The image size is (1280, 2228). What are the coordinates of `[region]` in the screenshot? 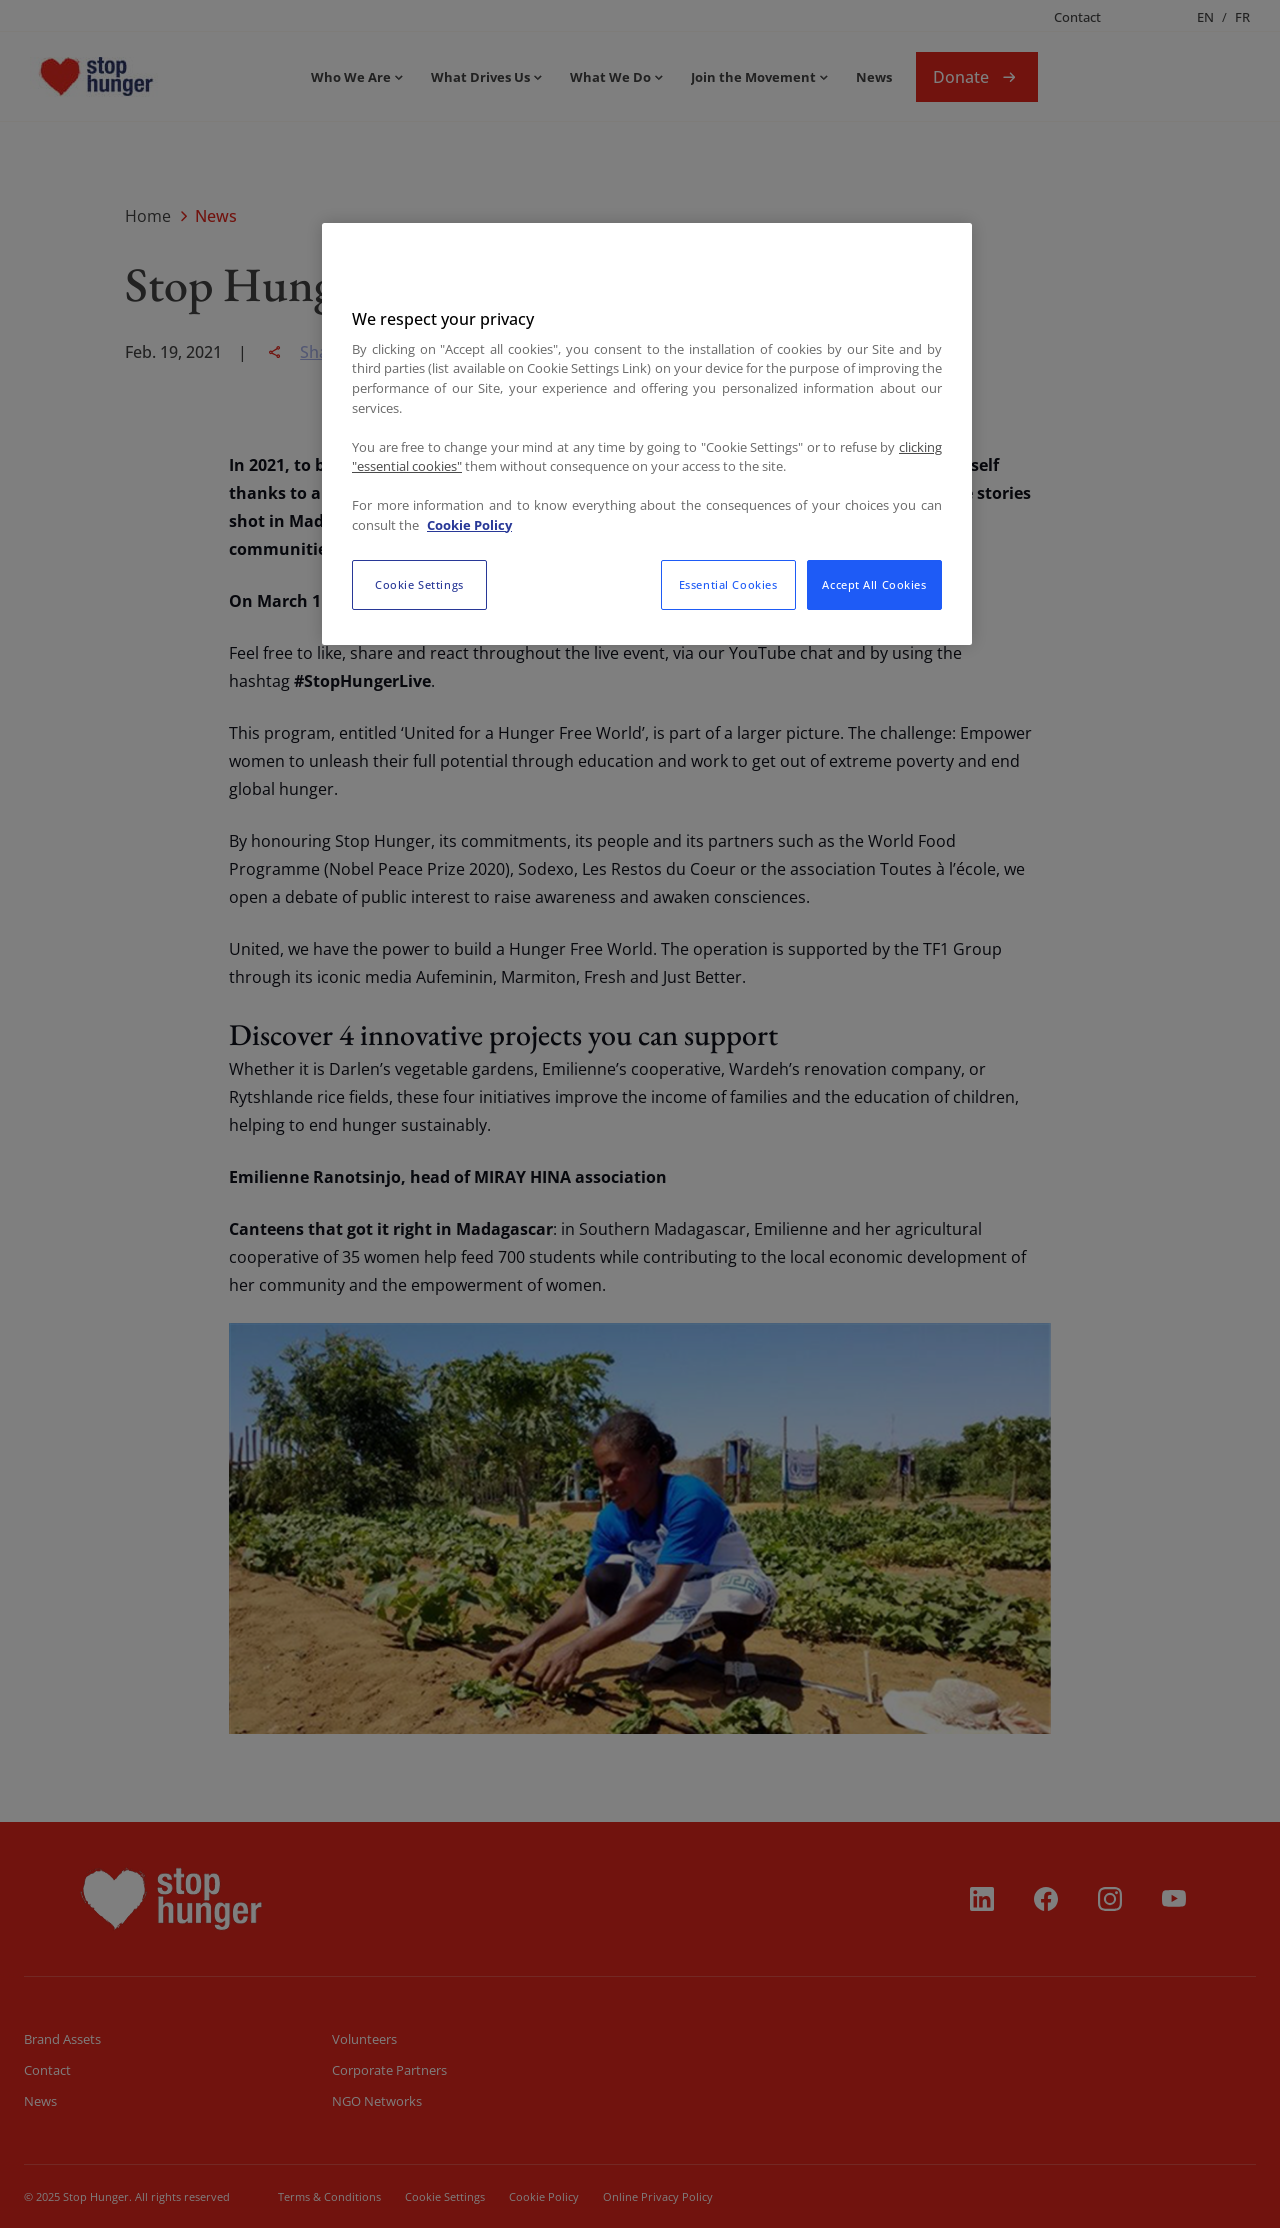 It's located at (647, 434).